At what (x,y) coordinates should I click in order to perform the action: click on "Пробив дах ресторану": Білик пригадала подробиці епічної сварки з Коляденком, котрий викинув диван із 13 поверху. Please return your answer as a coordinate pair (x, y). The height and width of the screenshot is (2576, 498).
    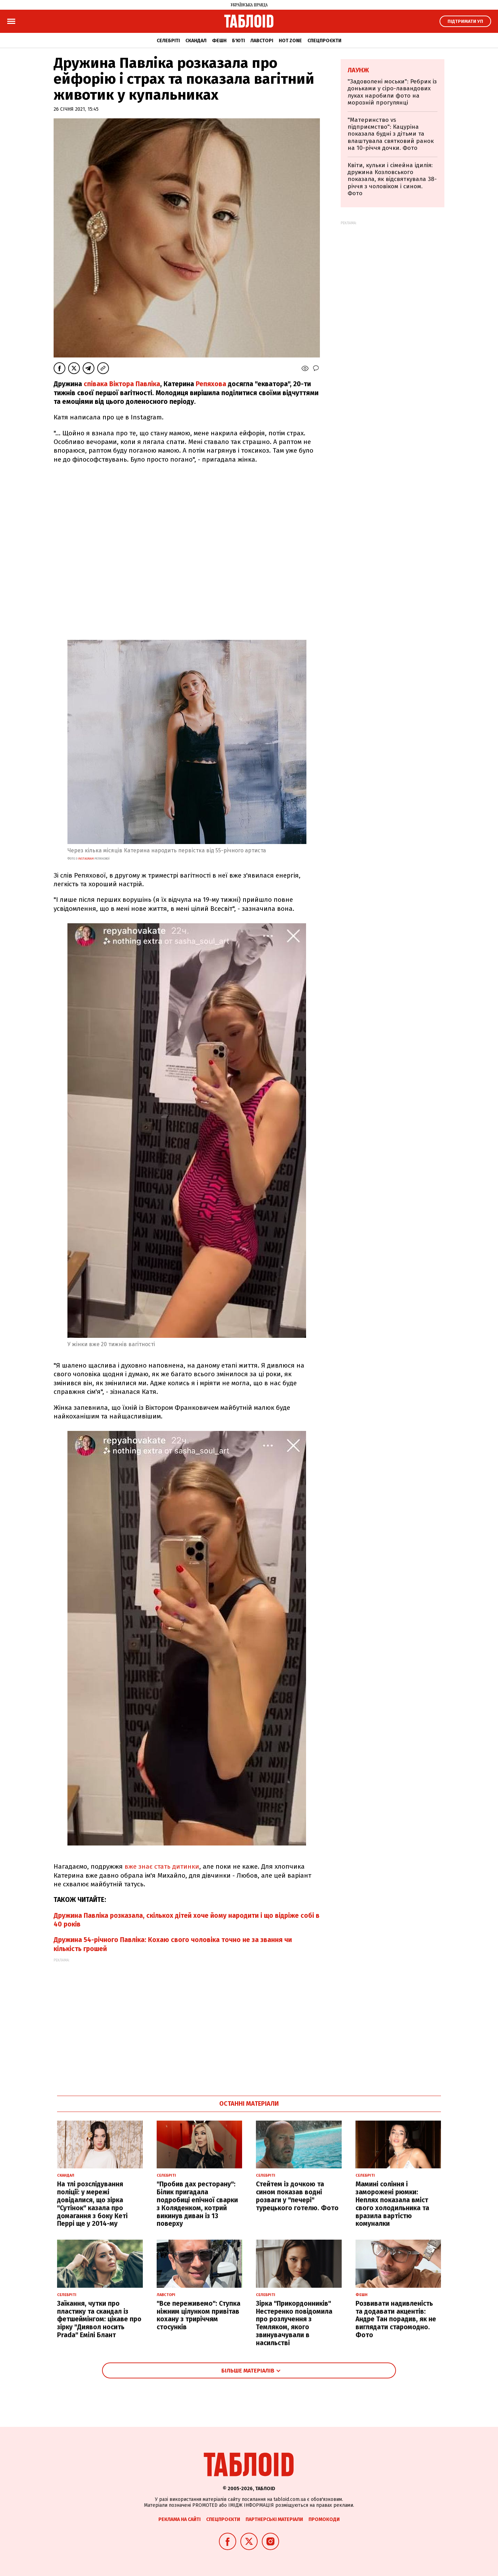
    Looking at the image, I should click on (197, 2204).